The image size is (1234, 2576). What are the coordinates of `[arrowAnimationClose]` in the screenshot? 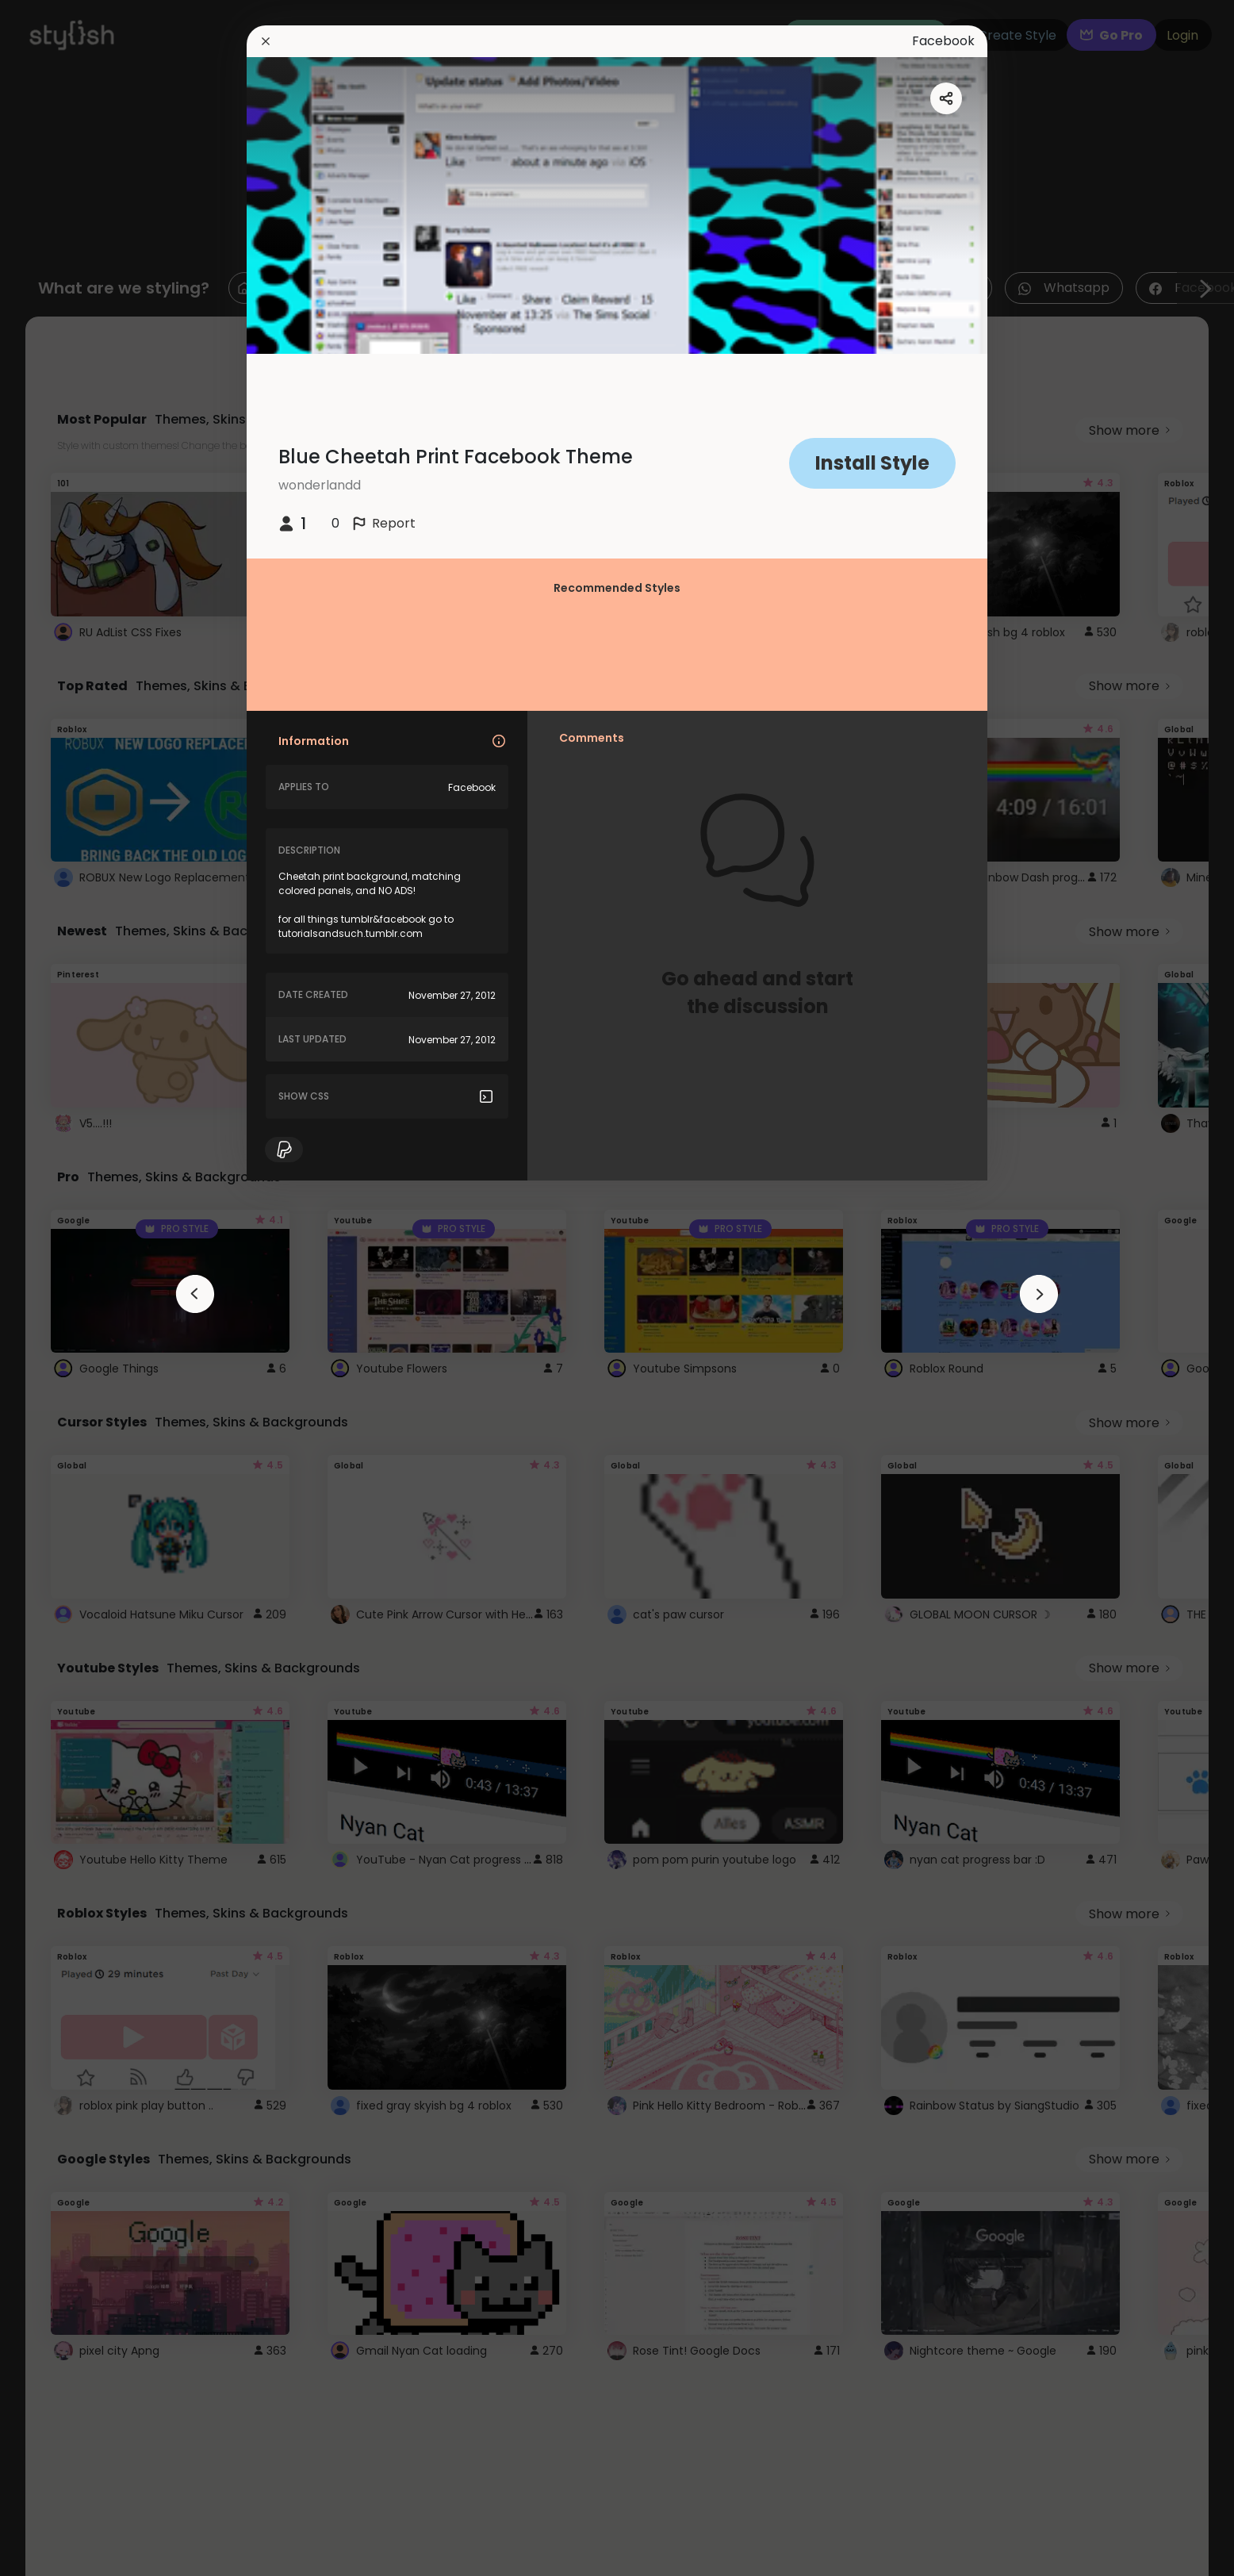 It's located at (195, 1294).